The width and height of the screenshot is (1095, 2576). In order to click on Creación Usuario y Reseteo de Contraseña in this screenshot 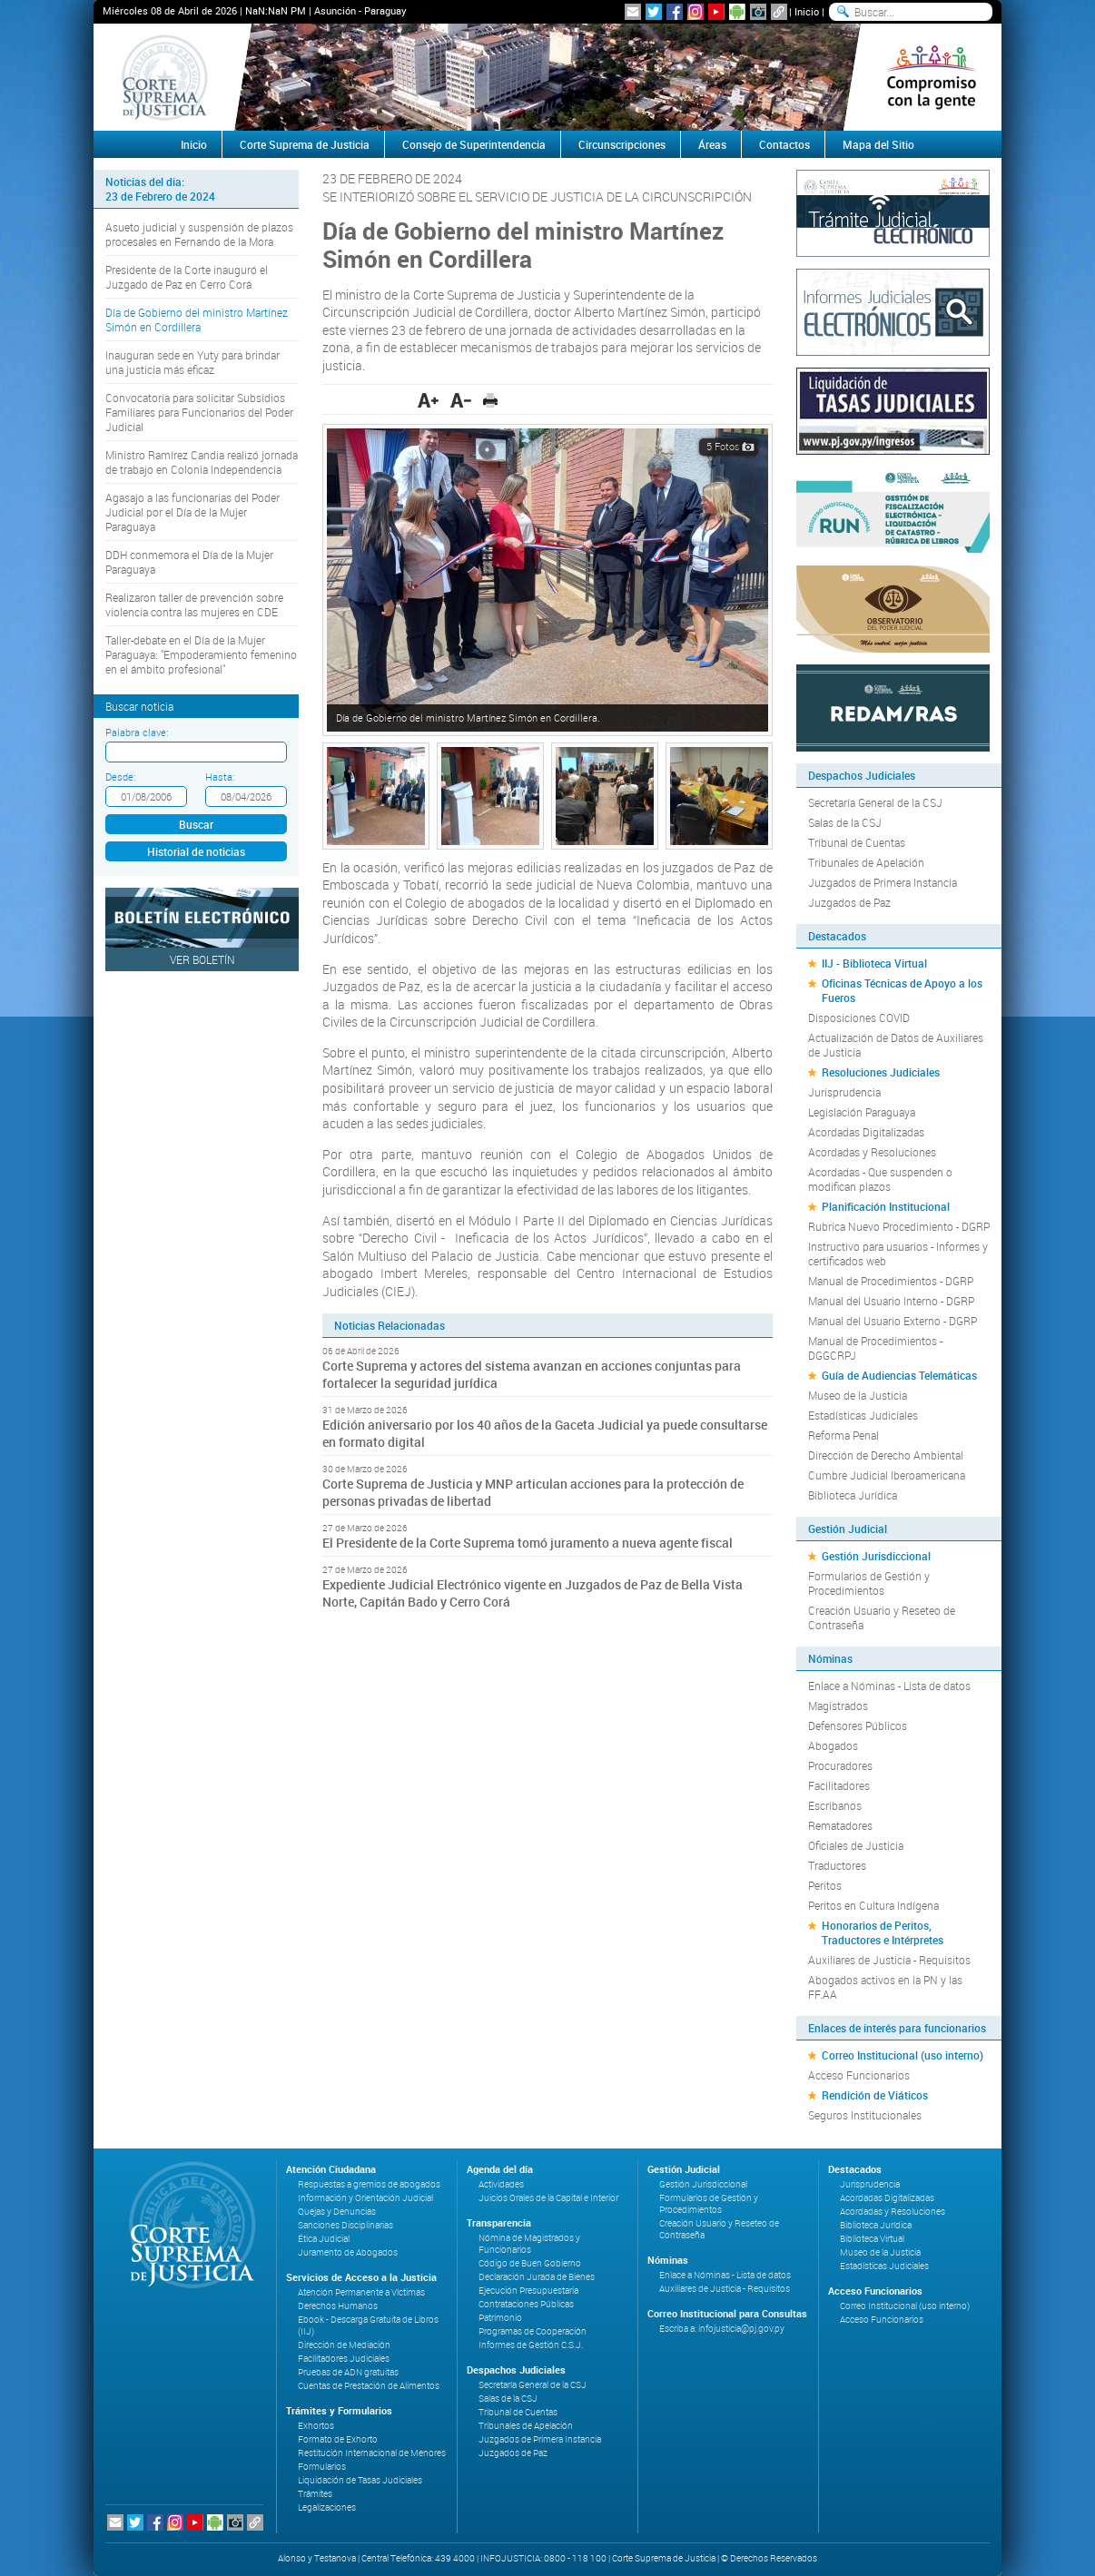, I will do `click(881, 1617)`.